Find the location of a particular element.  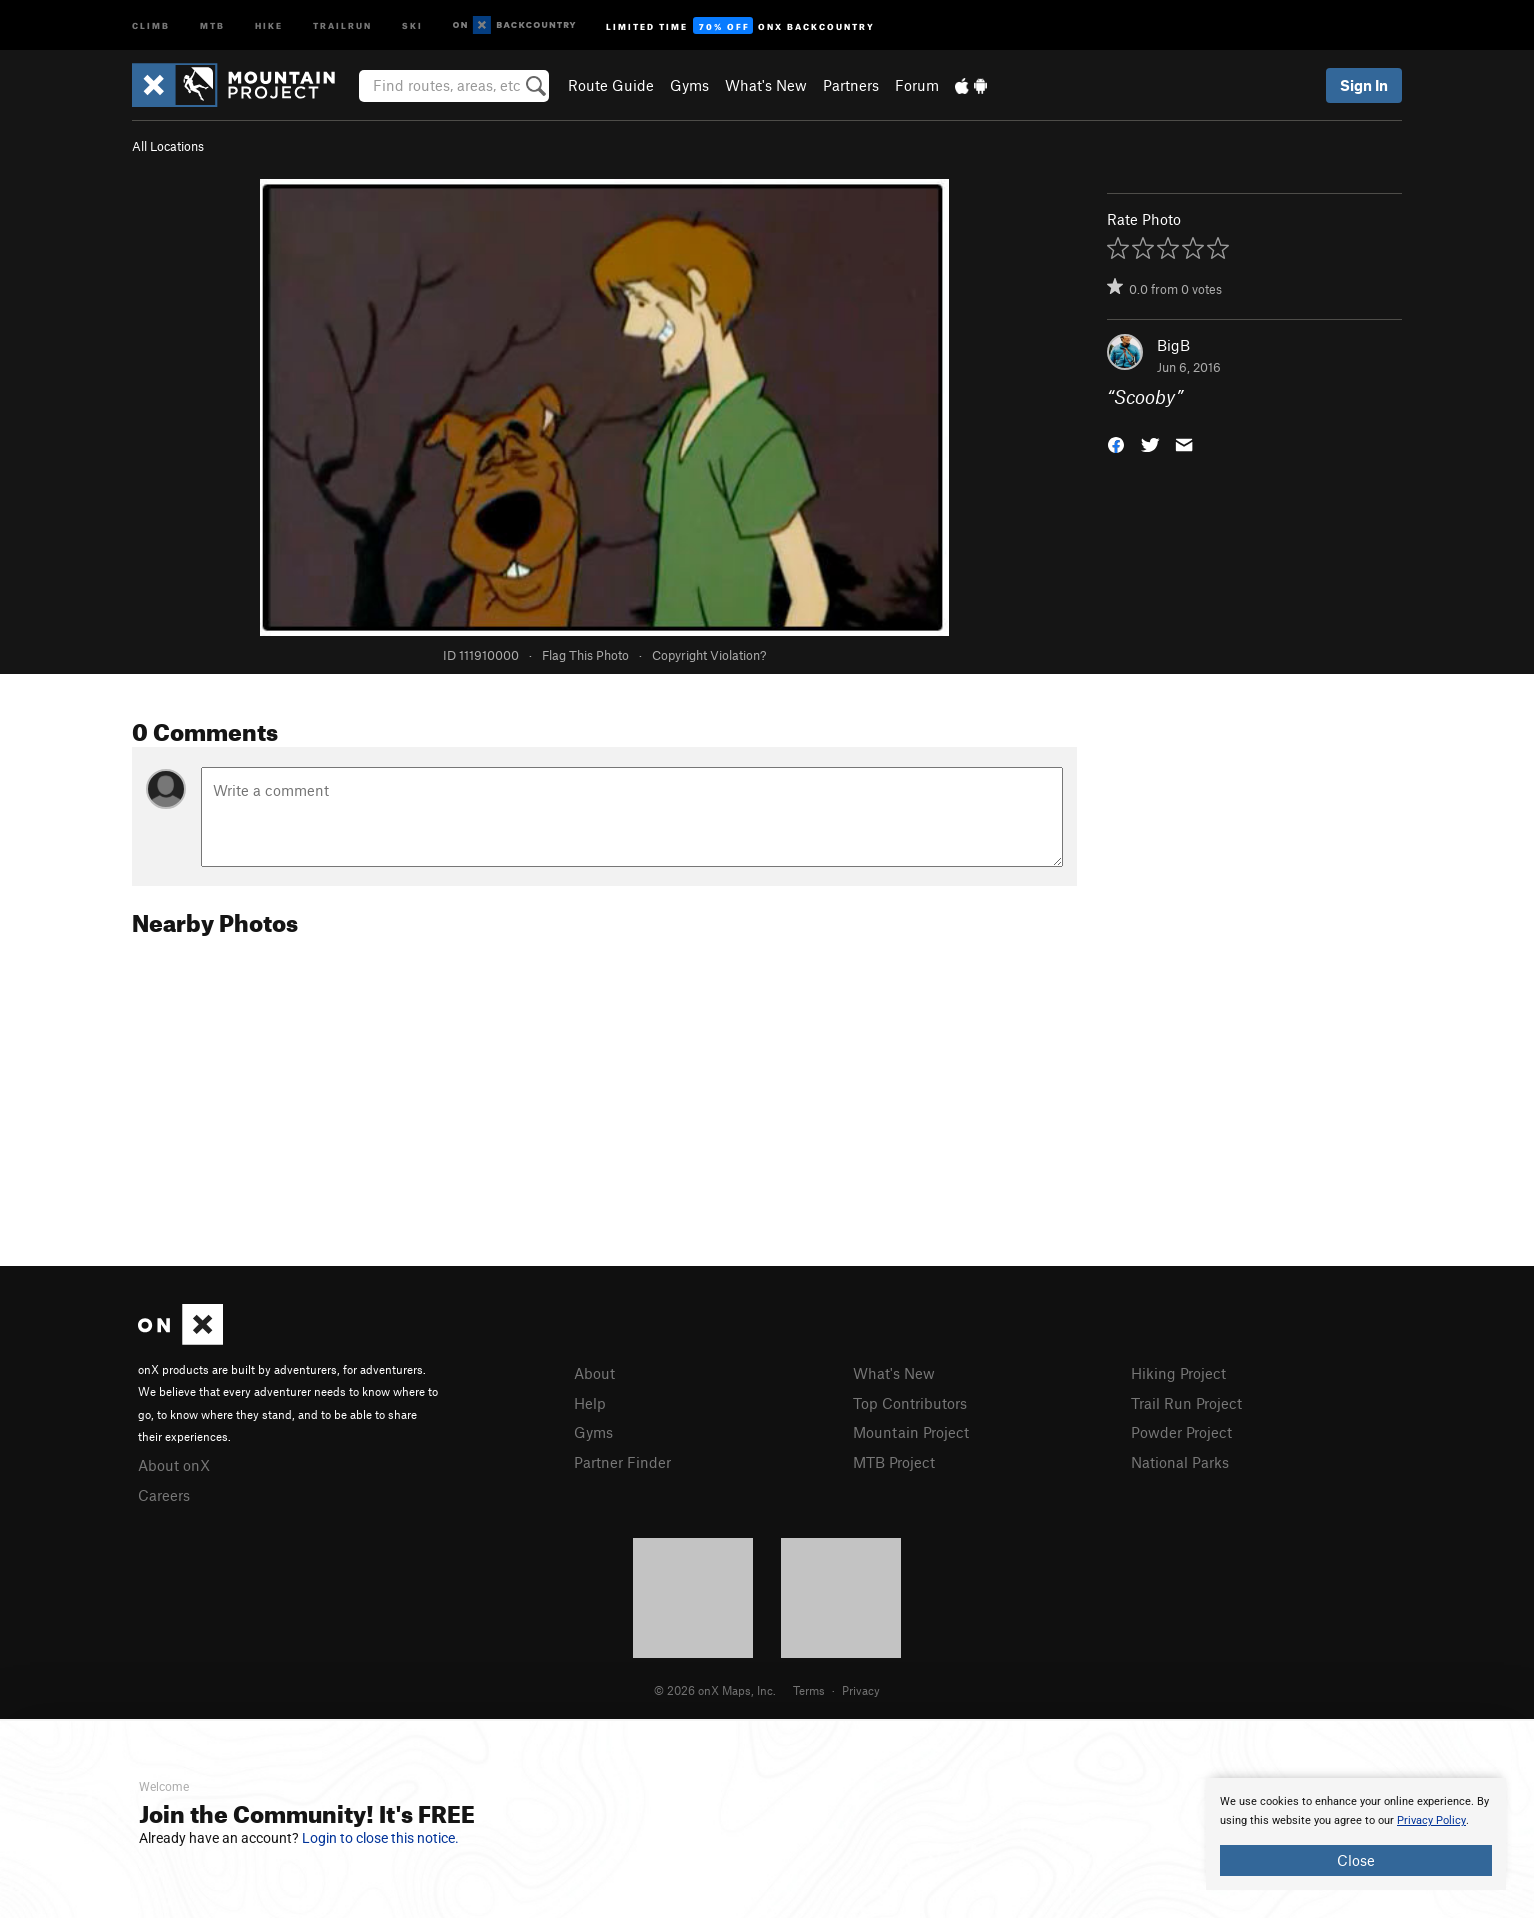

All Locations is located at coordinates (168, 146).